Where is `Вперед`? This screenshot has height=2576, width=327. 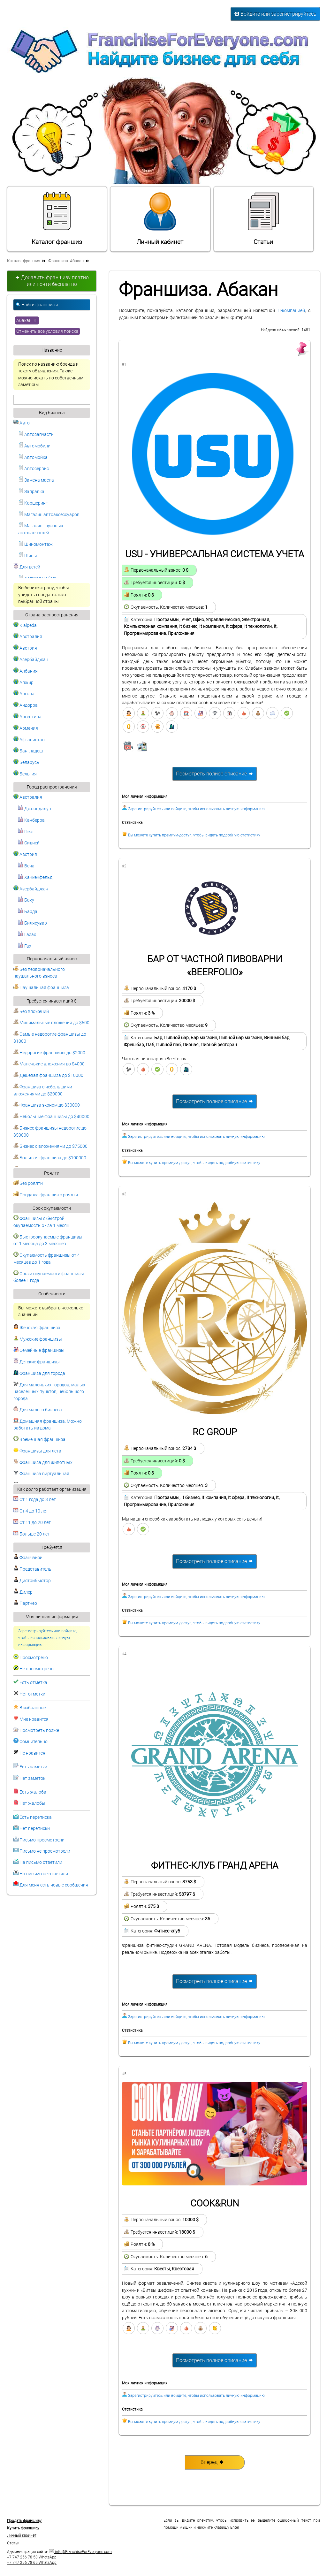
Вперед is located at coordinates (212, 2462).